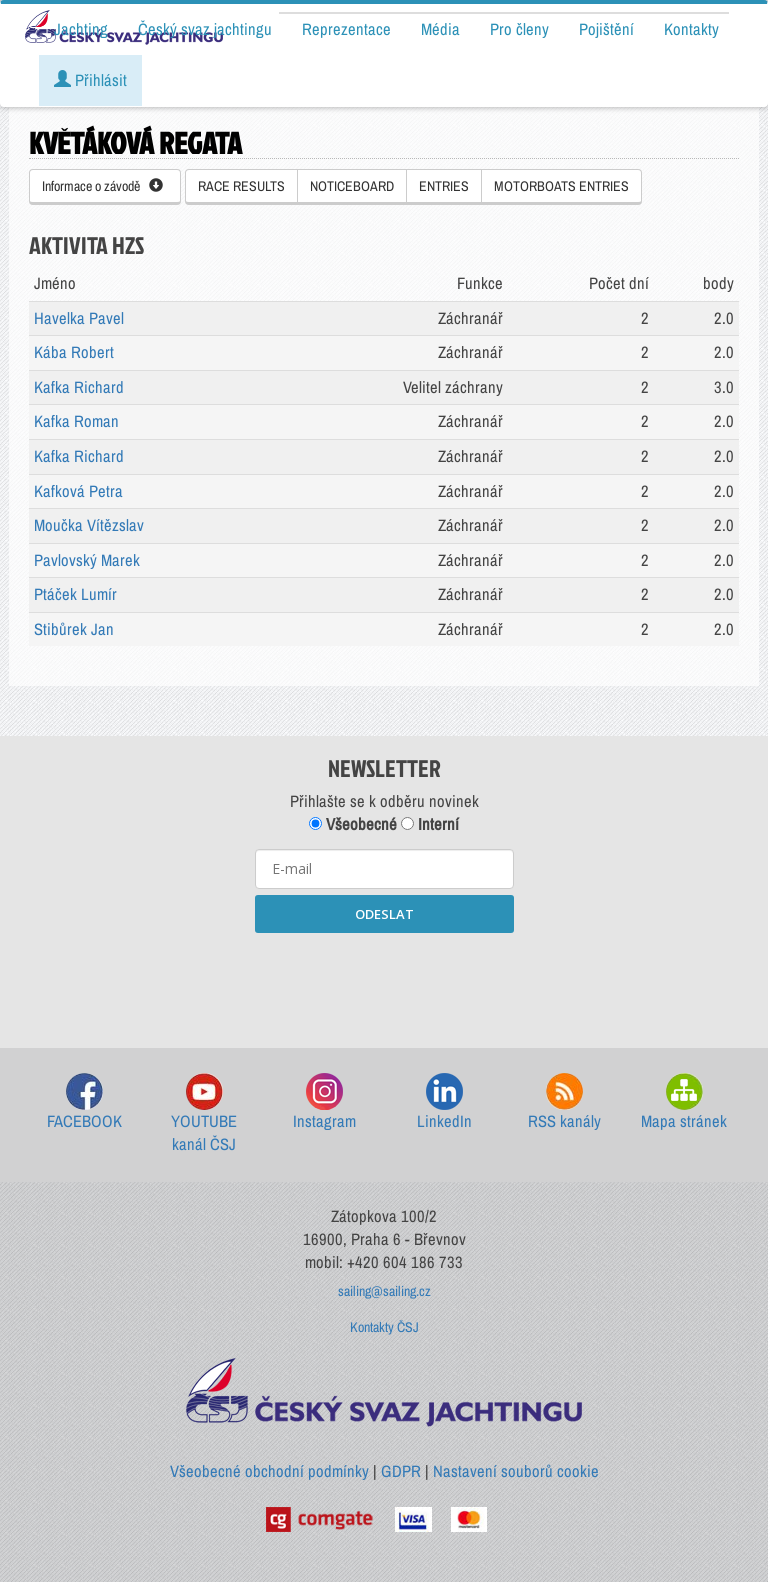 This screenshot has height=1582, width=768. What do you see at coordinates (384, 1291) in the screenshot?
I see `sailing@sailing.cz` at bounding box center [384, 1291].